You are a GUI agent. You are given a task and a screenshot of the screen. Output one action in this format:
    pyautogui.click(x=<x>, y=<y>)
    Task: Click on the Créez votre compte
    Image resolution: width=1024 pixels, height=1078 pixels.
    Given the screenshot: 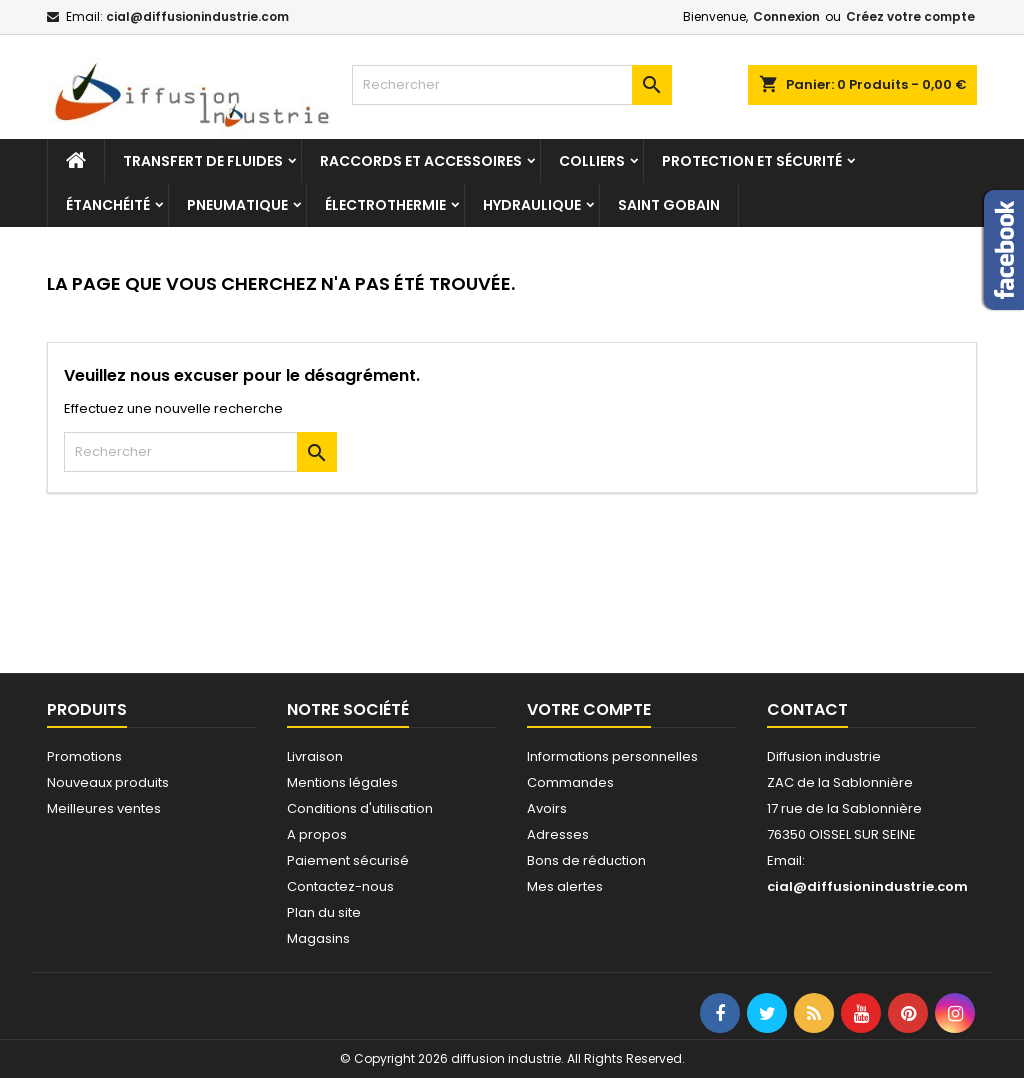 What is the action you would take?
    pyautogui.click(x=910, y=16)
    